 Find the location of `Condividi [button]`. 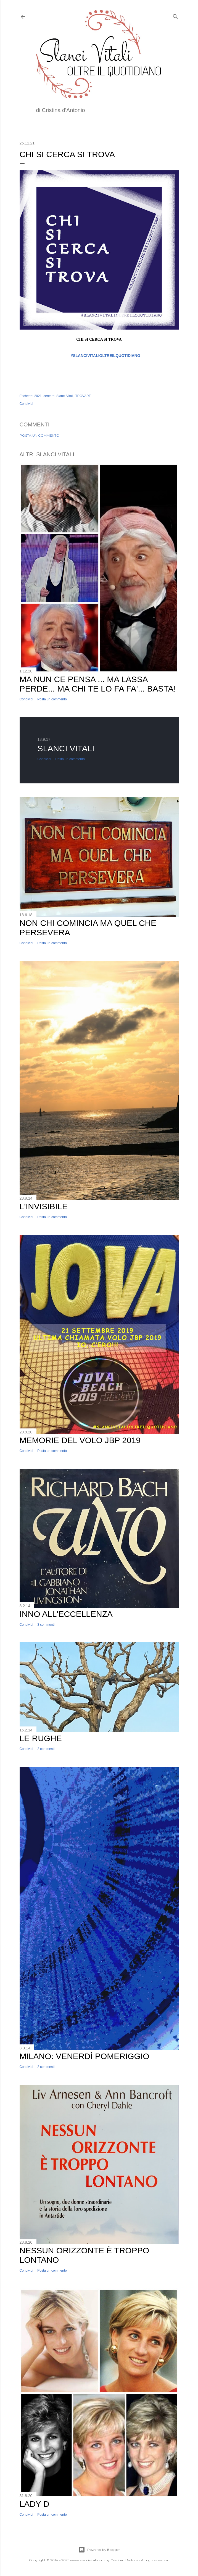

Condividi [button] is located at coordinates (26, 404).